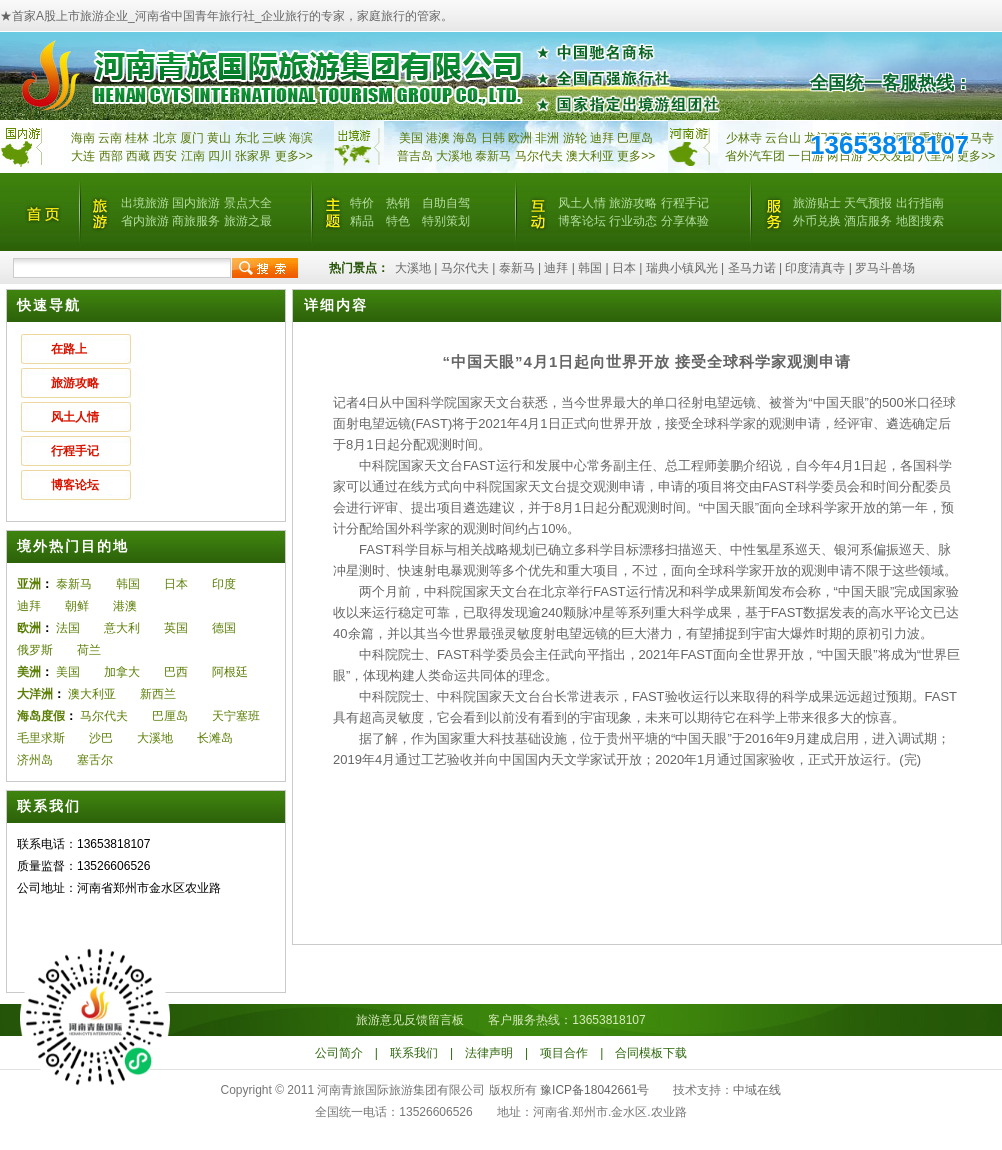 Image resolution: width=1002 pixels, height=1150 pixels. What do you see at coordinates (494, 156) in the screenshot?
I see `泰新马` at bounding box center [494, 156].